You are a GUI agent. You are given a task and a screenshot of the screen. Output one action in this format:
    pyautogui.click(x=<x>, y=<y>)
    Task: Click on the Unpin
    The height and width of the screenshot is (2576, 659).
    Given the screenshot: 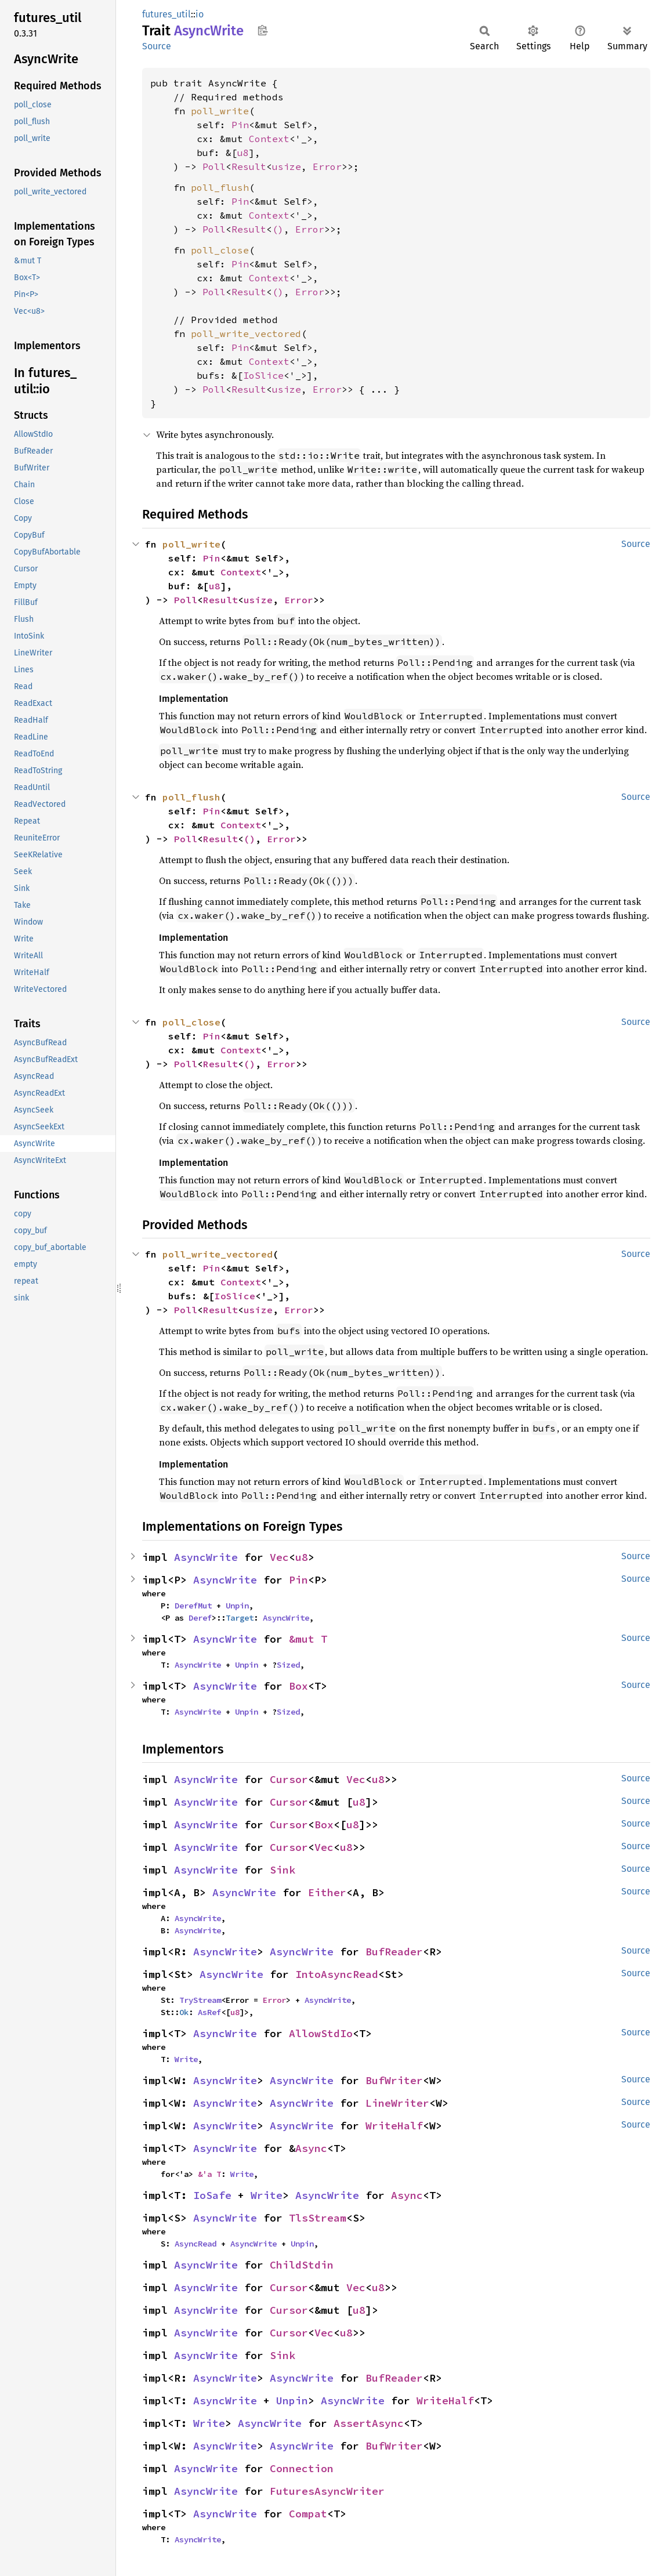 What is the action you would take?
    pyautogui.click(x=237, y=1605)
    